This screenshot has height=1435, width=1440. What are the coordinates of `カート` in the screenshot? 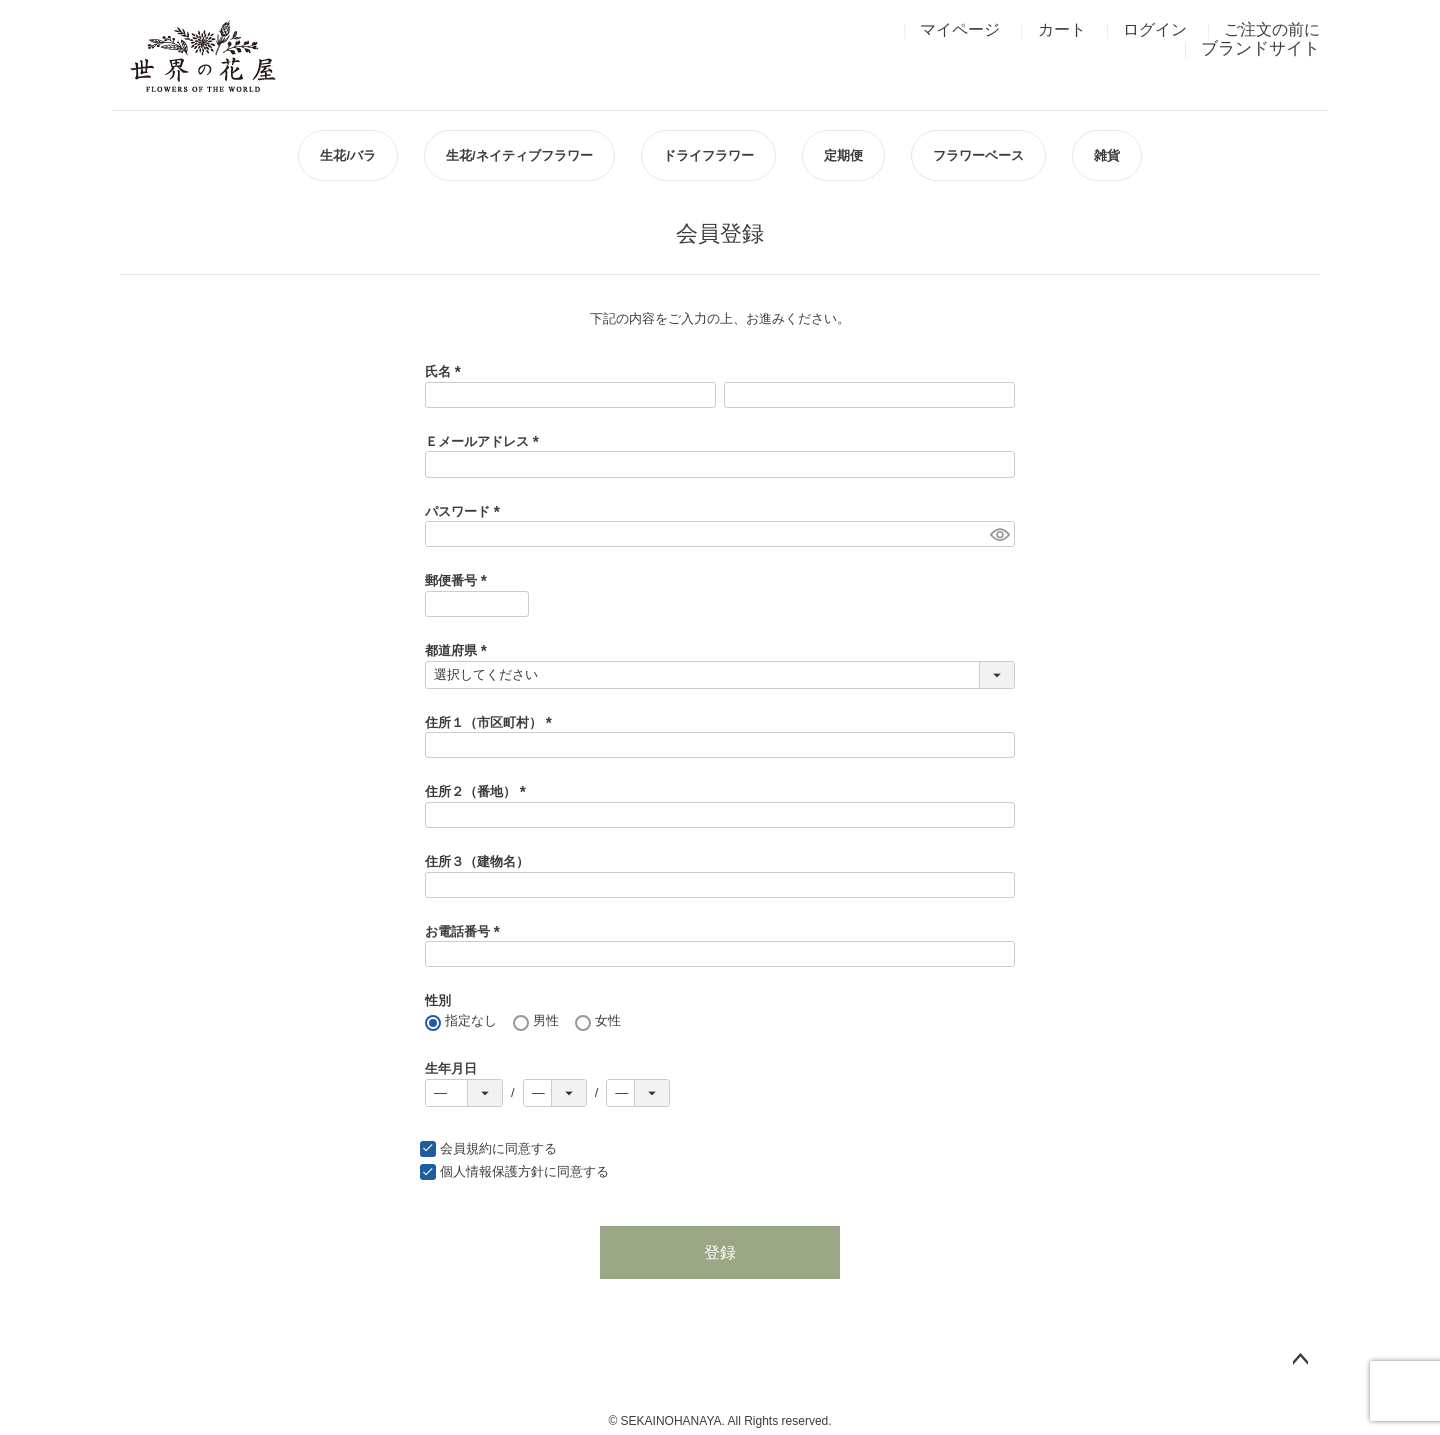 It's located at (1062, 29).